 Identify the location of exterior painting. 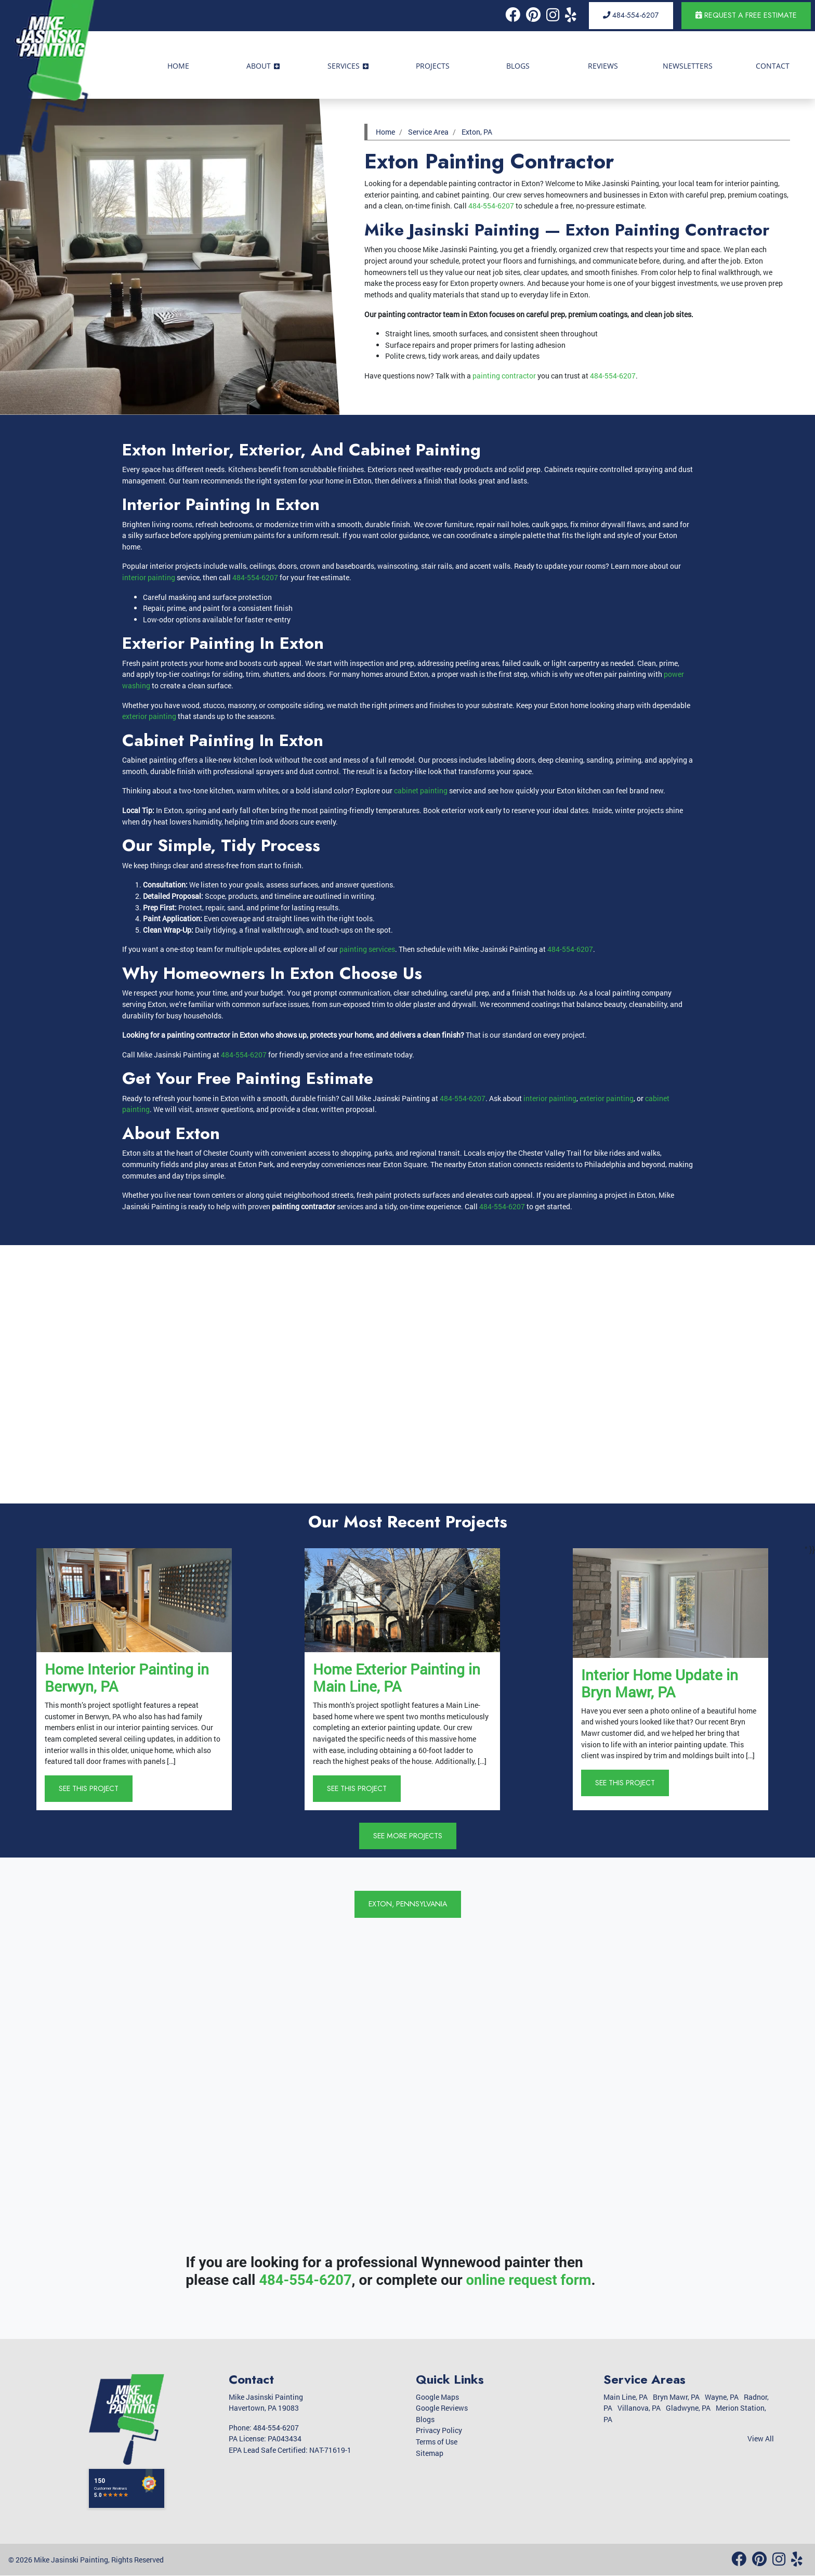
(149, 716).